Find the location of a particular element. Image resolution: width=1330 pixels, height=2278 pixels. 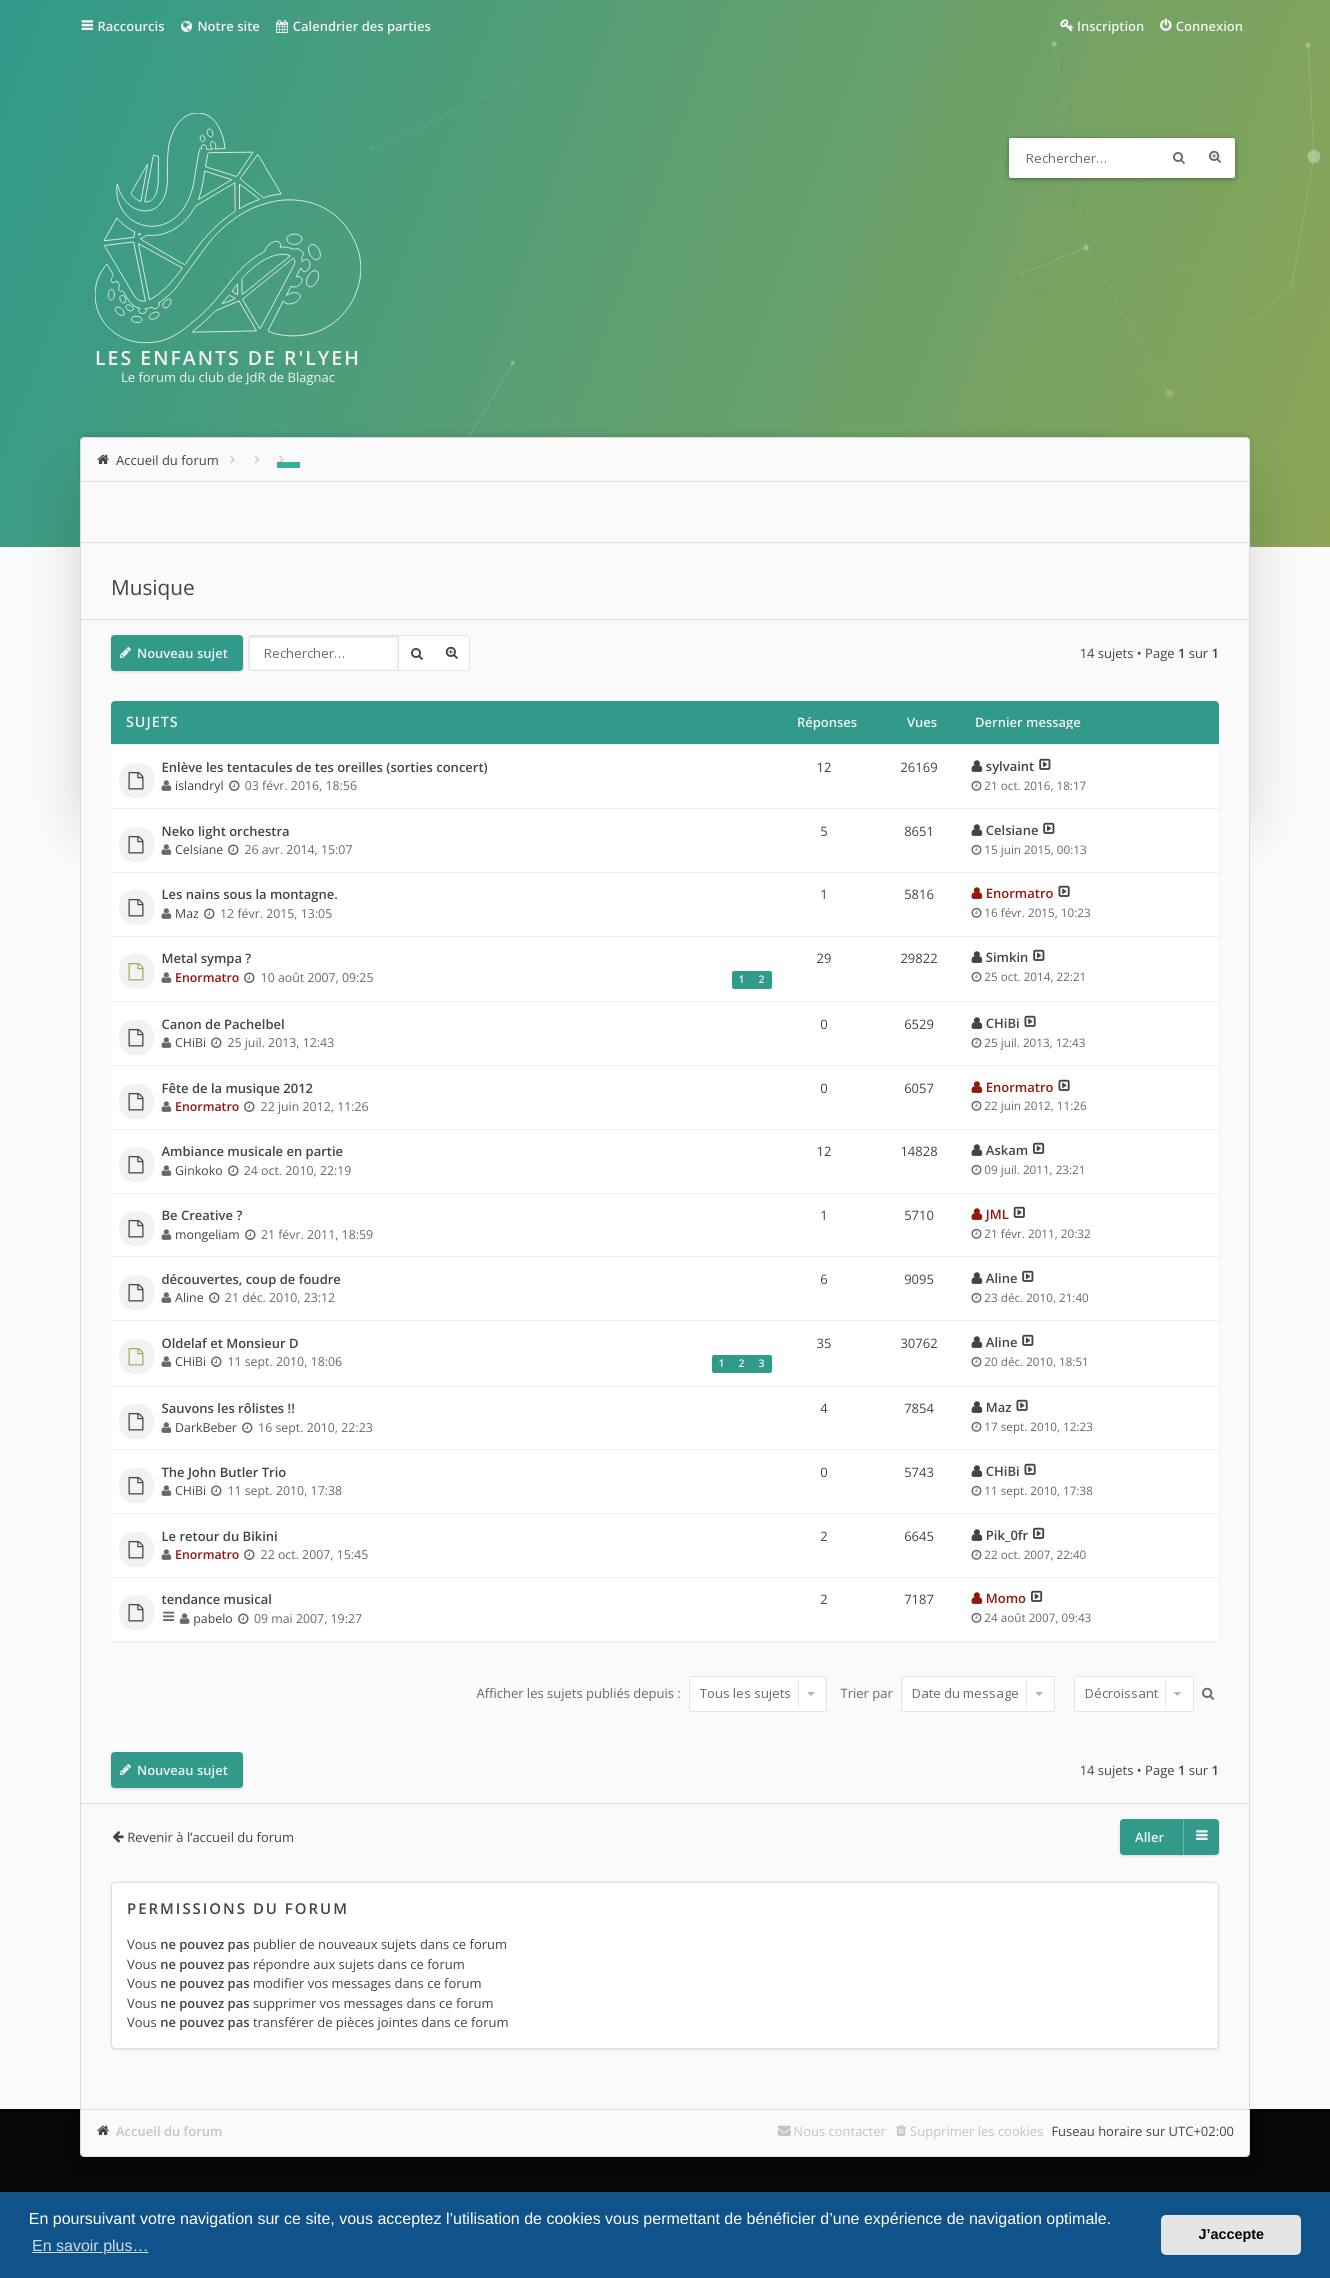

Calendrier des parties [menuitem] is located at coordinates (352, 26).